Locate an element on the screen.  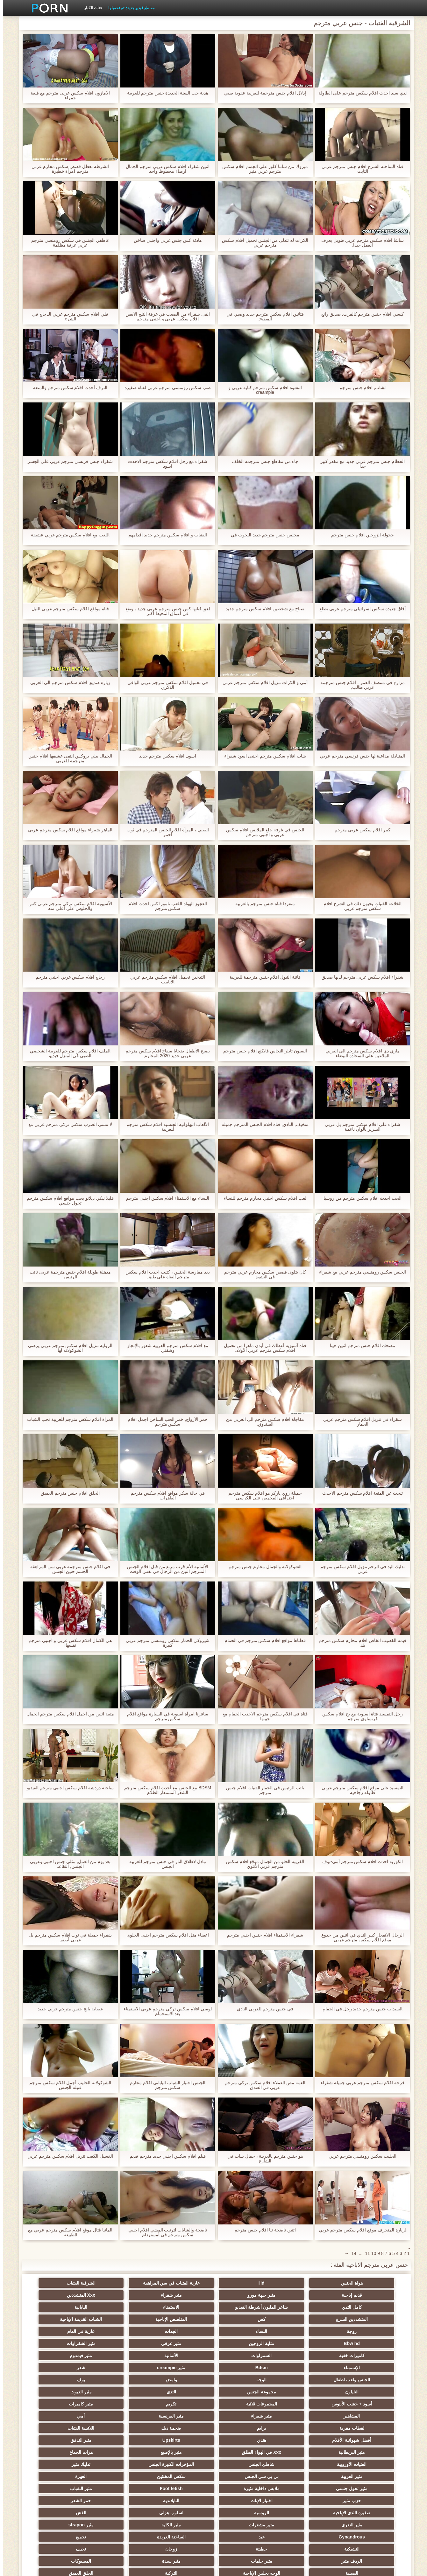
مثير التعري is located at coordinates (244, 2440).